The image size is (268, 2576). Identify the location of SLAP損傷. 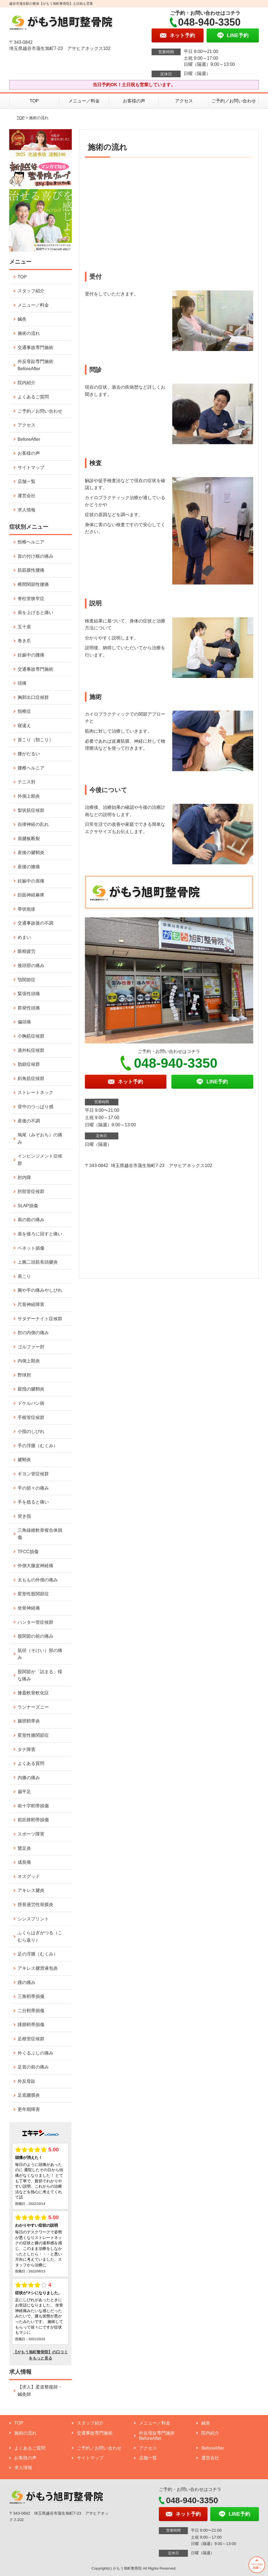
(28, 1205).